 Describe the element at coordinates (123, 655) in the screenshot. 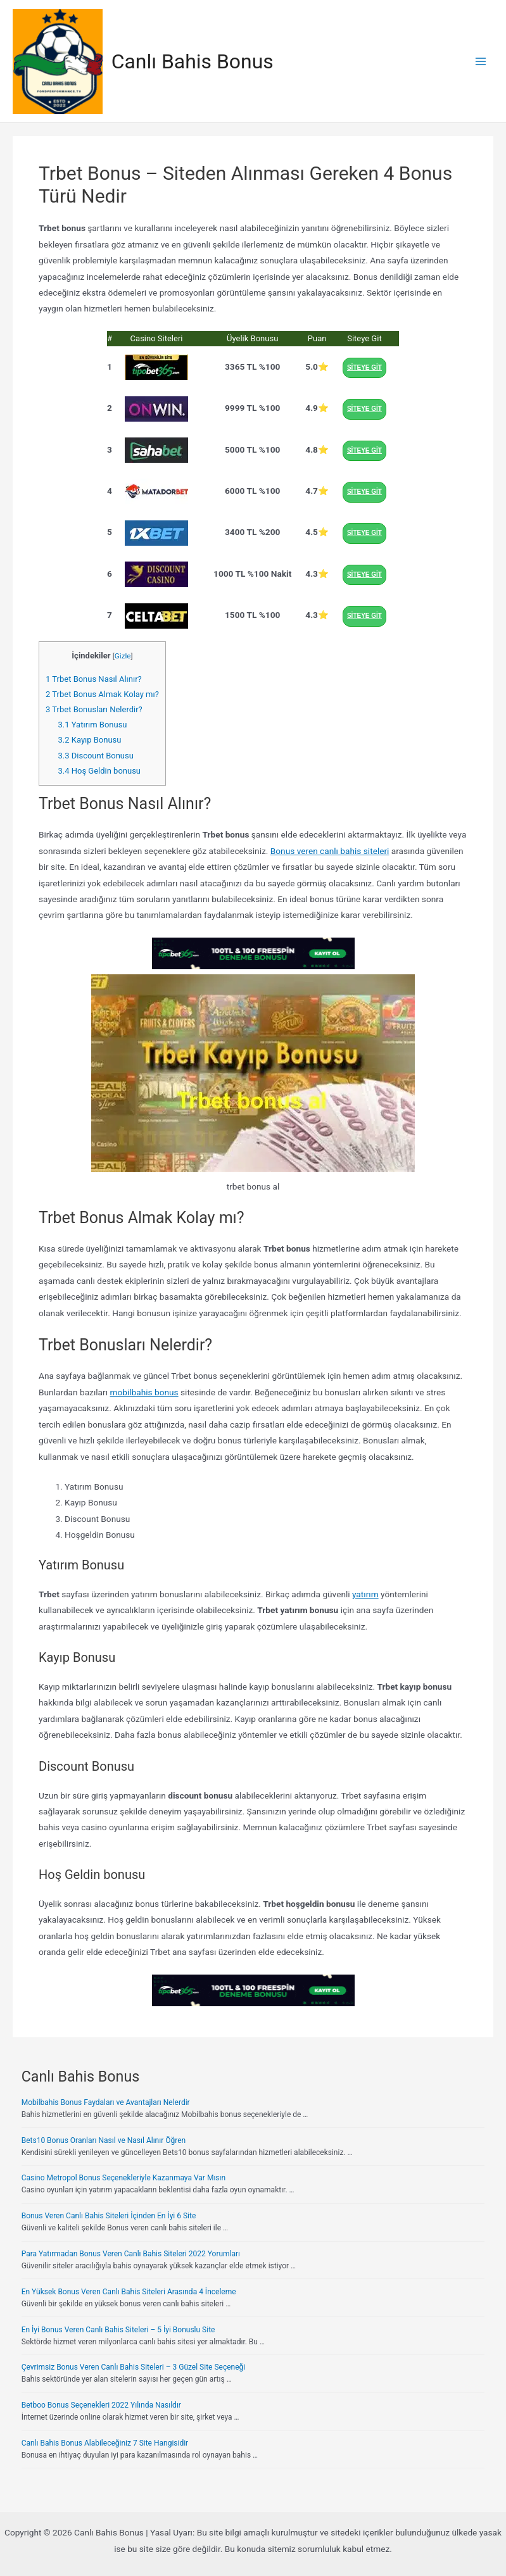

I see `Gizle` at that location.